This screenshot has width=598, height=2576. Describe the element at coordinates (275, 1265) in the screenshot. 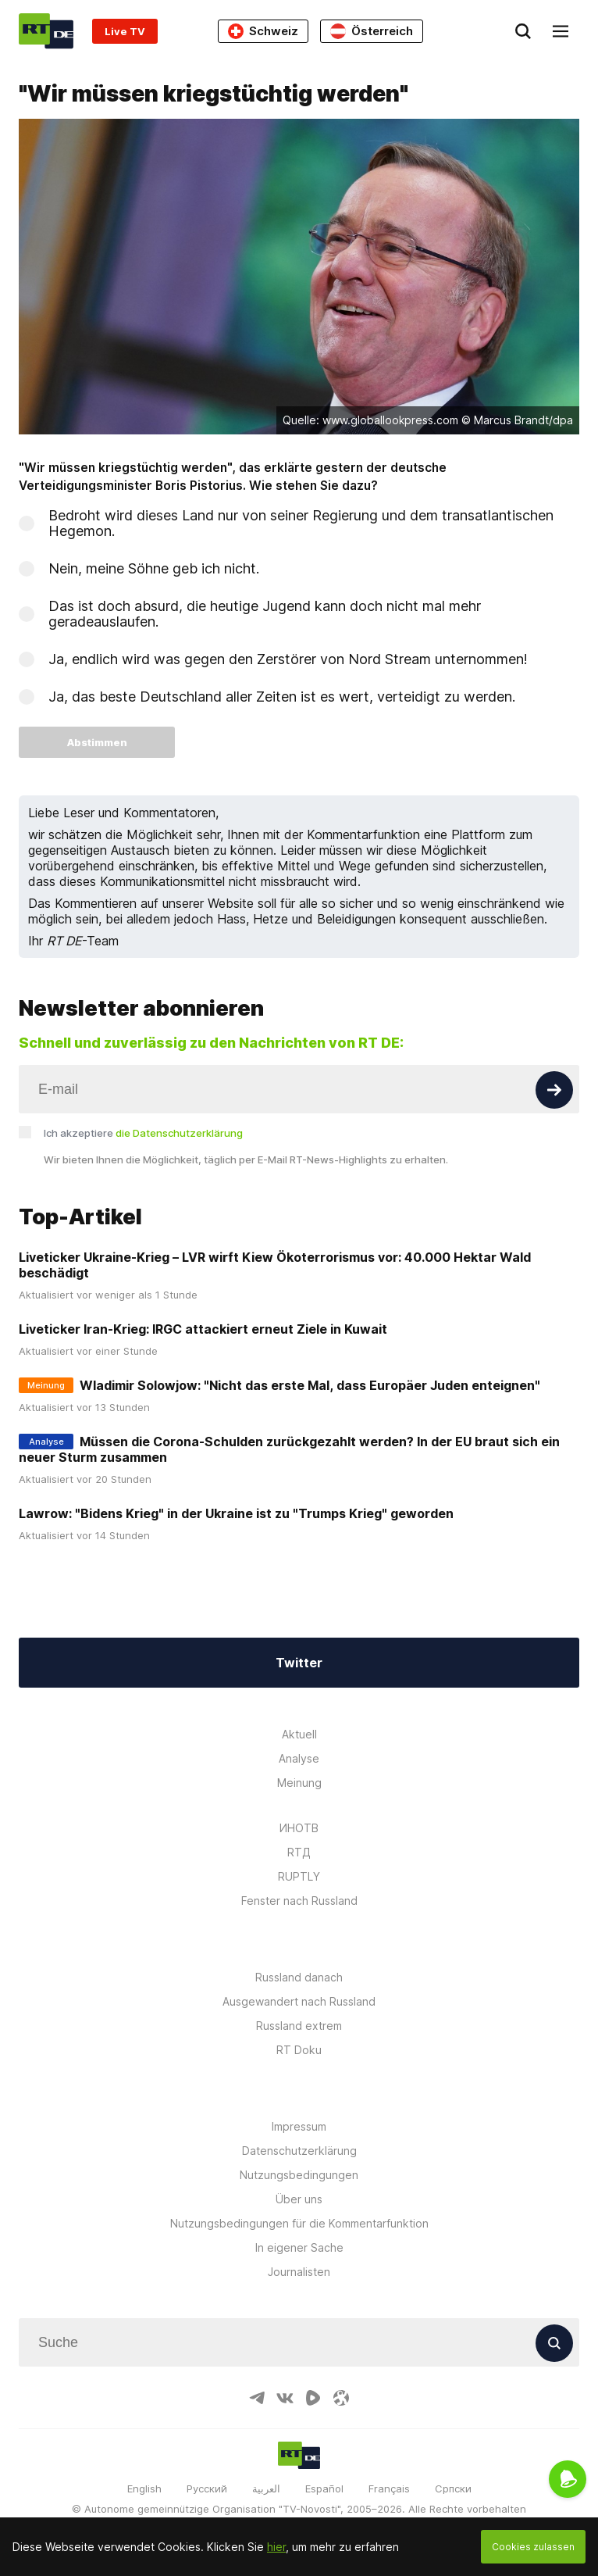

I see `Liveticker Ukraine-Krieg – LVR wirft Kiew Ökoterrorismus vor: 40.000 Hektar Wald beschädigt` at that location.